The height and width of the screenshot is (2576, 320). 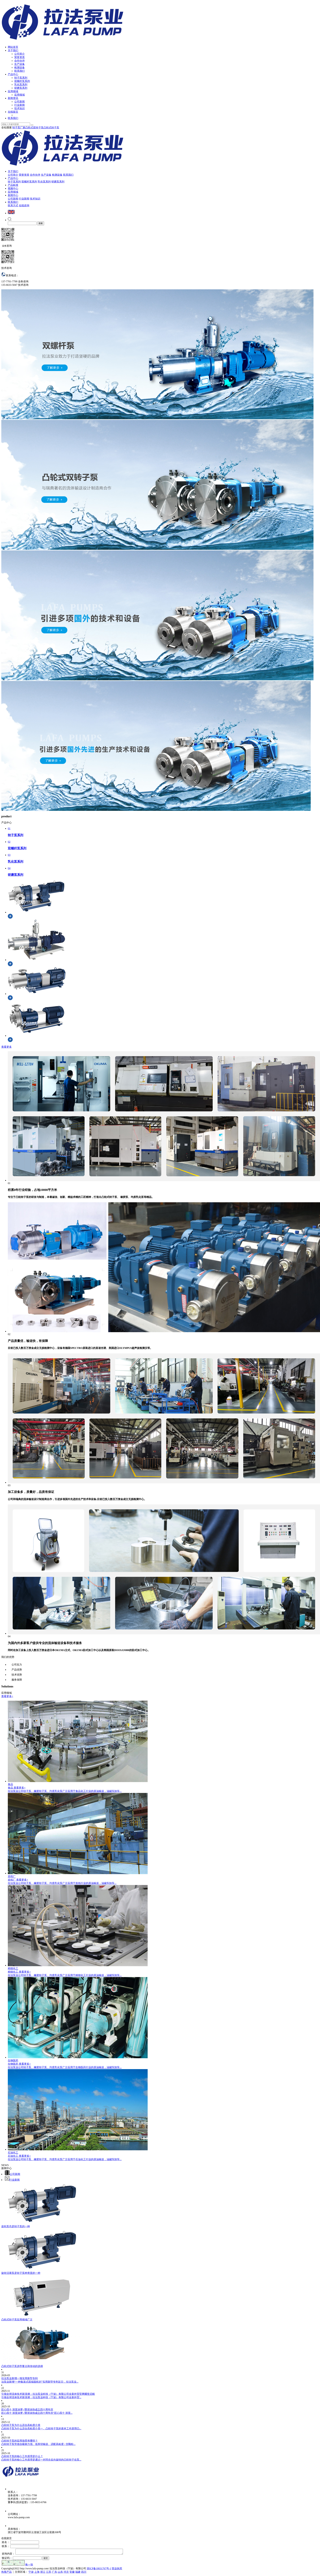 What do you see at coordinates (13, 74) in the screenshot?
I see `产品中心` at bounding box center [13, 74].